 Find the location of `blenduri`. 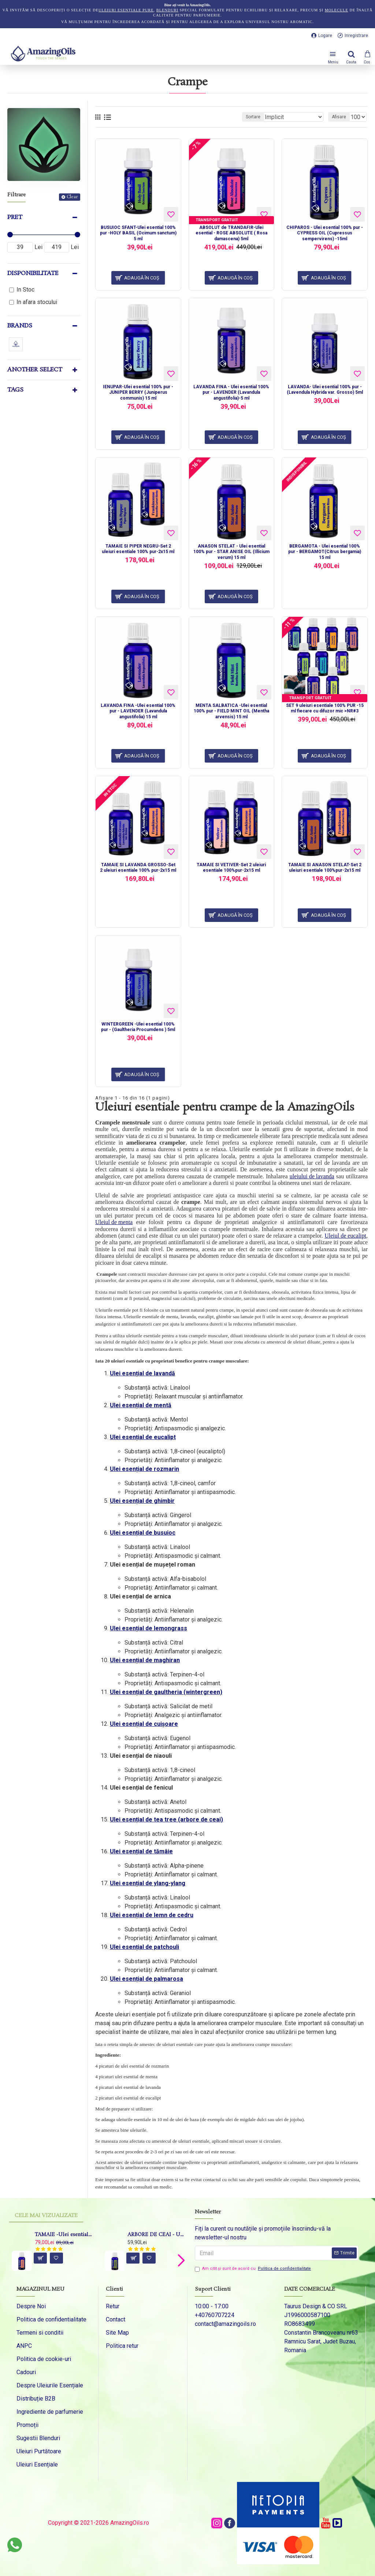

blenduri is located at coordinates (167, 10).